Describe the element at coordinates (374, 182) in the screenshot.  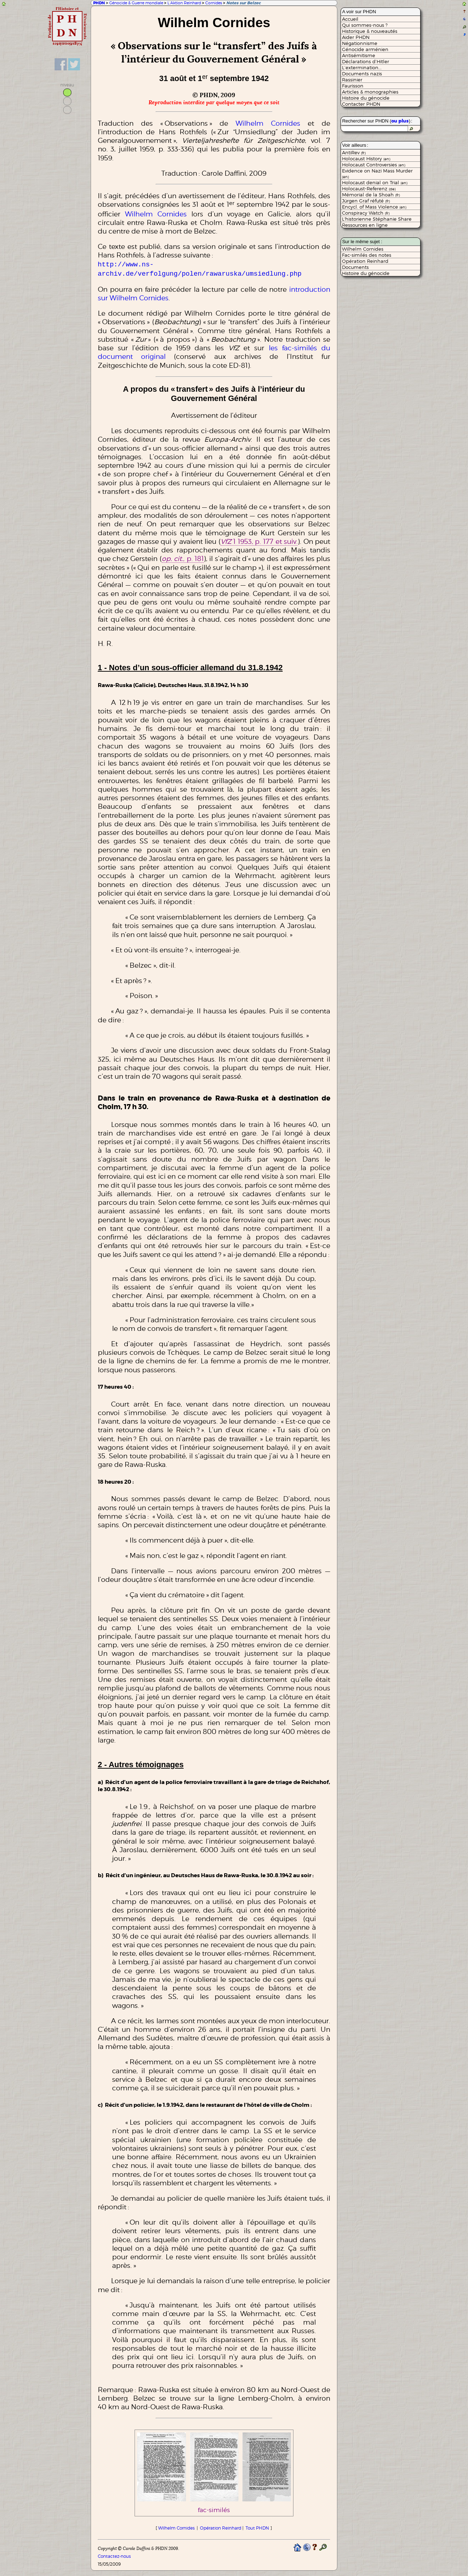
I see `Holocaust denial on Trial` at that location.